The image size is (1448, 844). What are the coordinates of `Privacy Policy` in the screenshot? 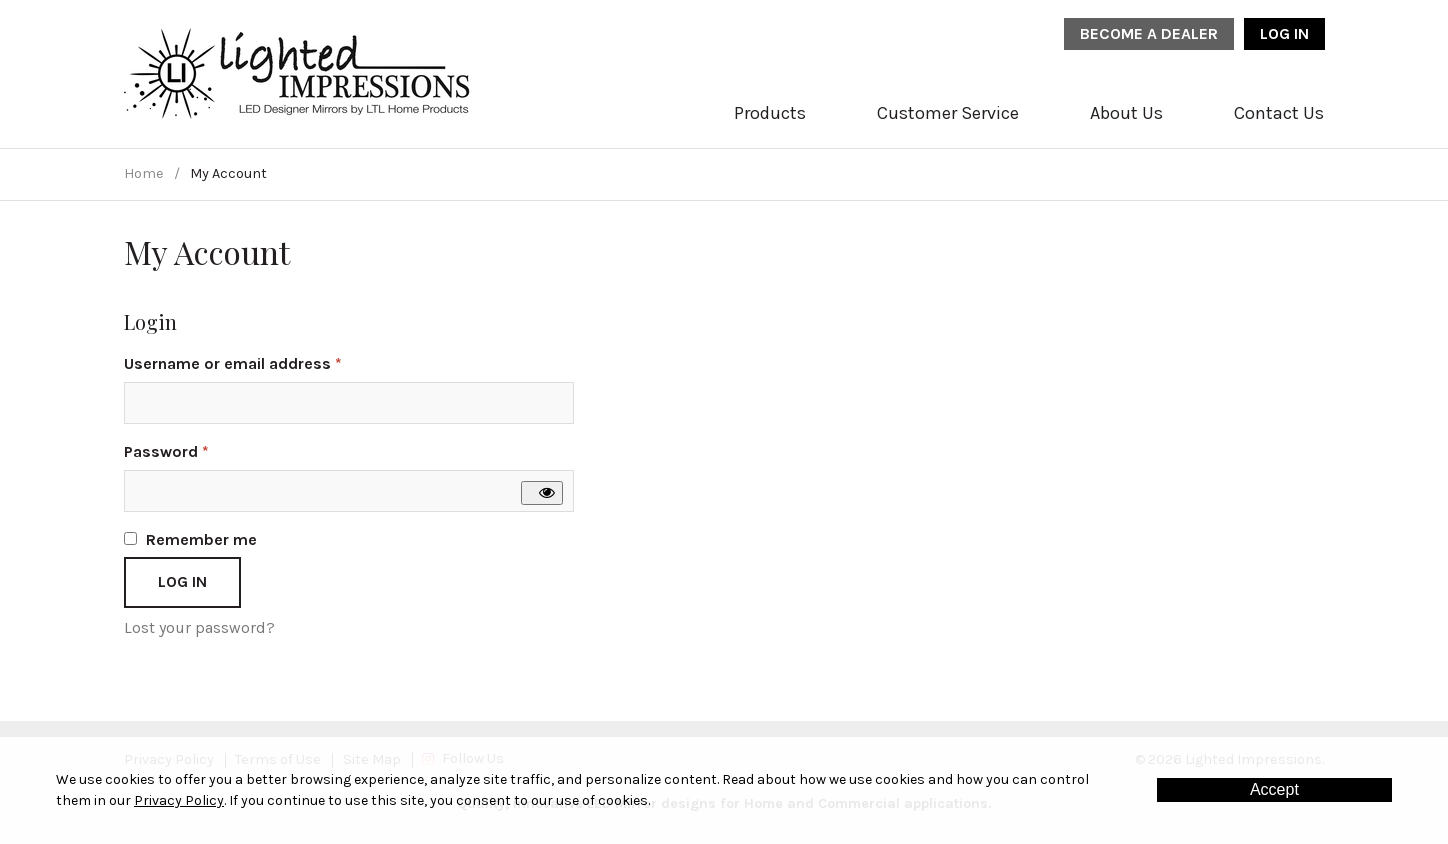 It's located at (179, 800).